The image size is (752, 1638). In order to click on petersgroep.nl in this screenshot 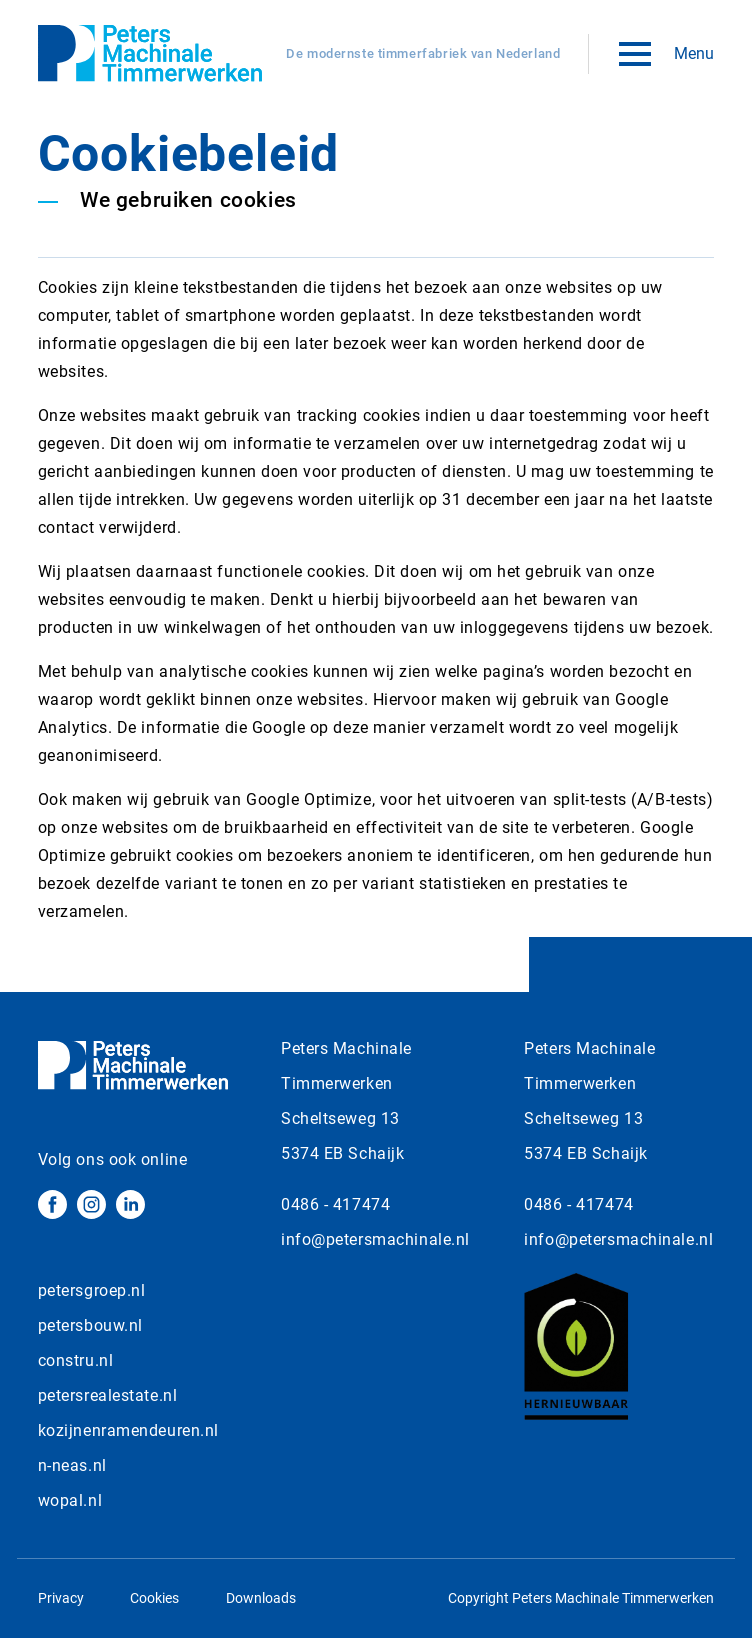, I will do `click(92, 1290)`.